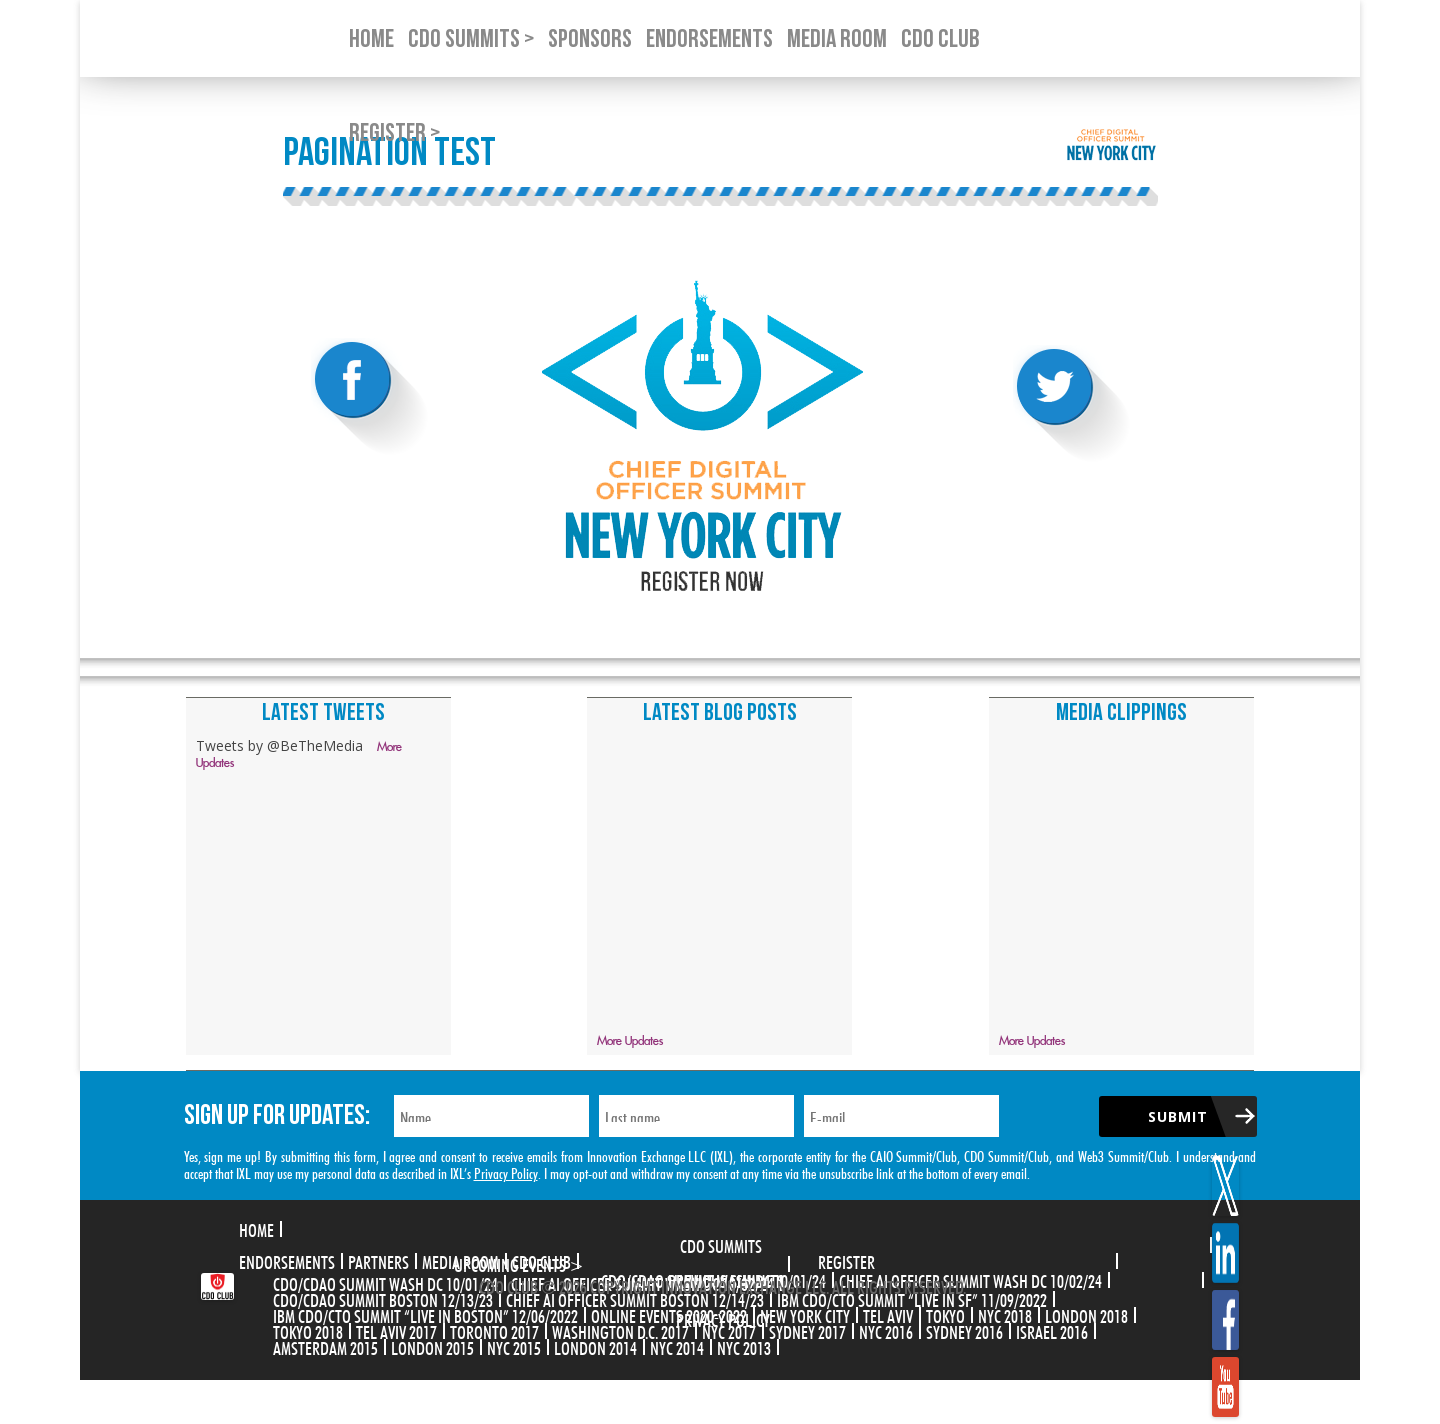  I want to click on Toronto 2017, so click(494, 1330).